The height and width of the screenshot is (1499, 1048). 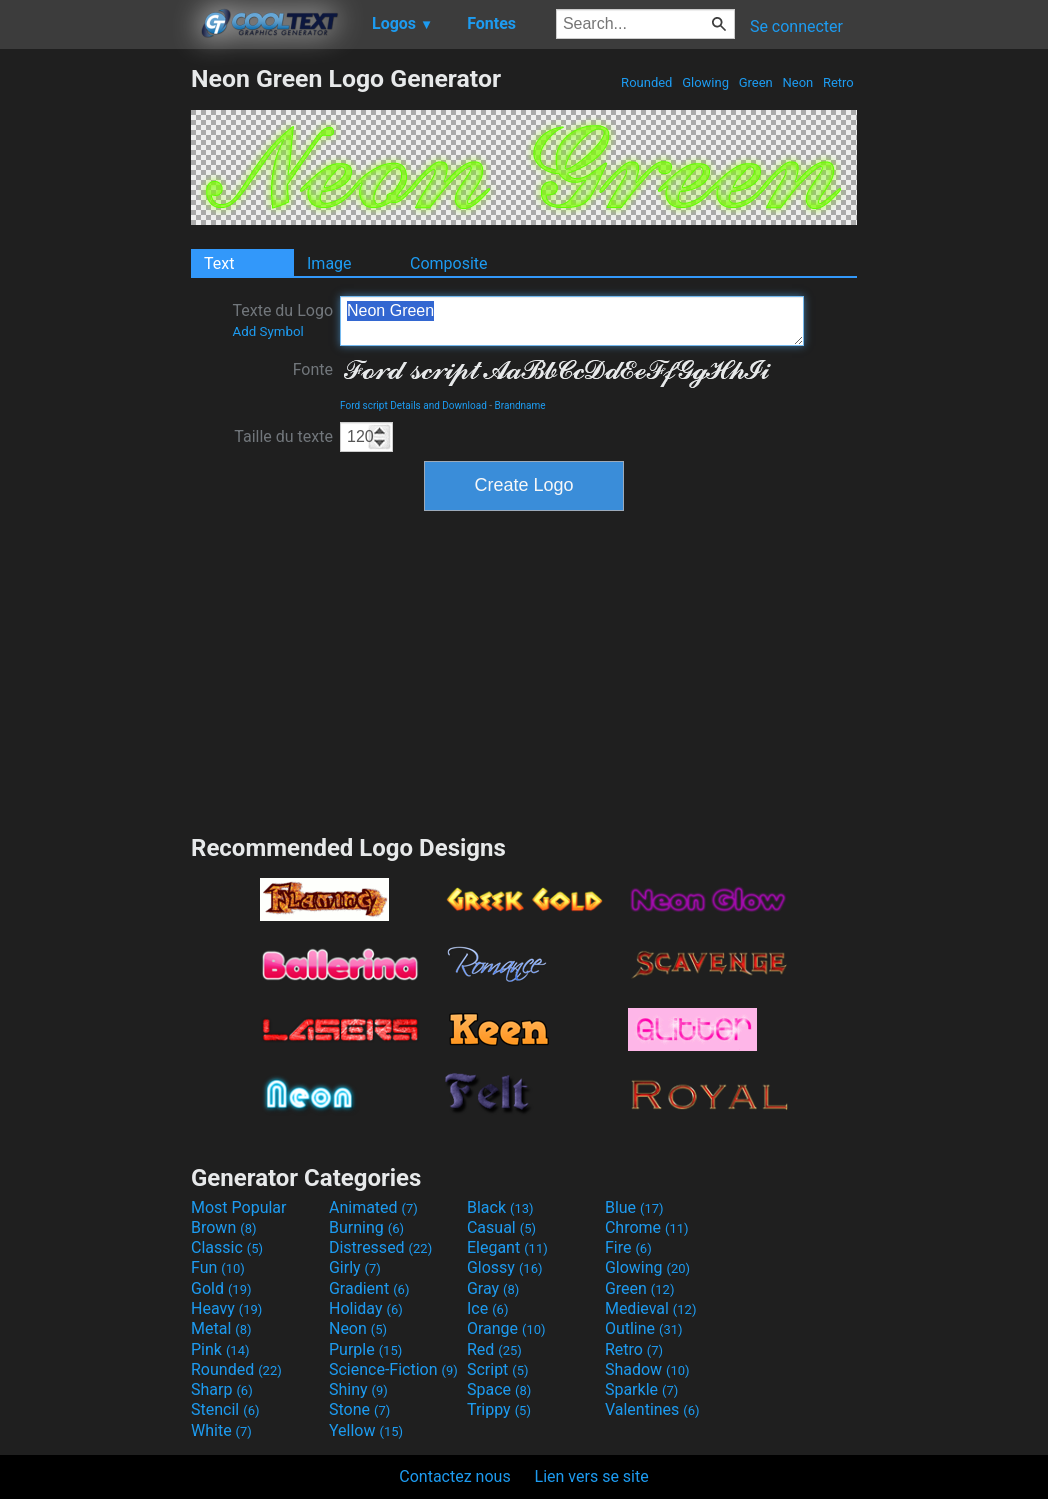 What do you see at coordinates (498, 1369) in the screenshot?
I see `Script` at bounding box center [498, 1369].